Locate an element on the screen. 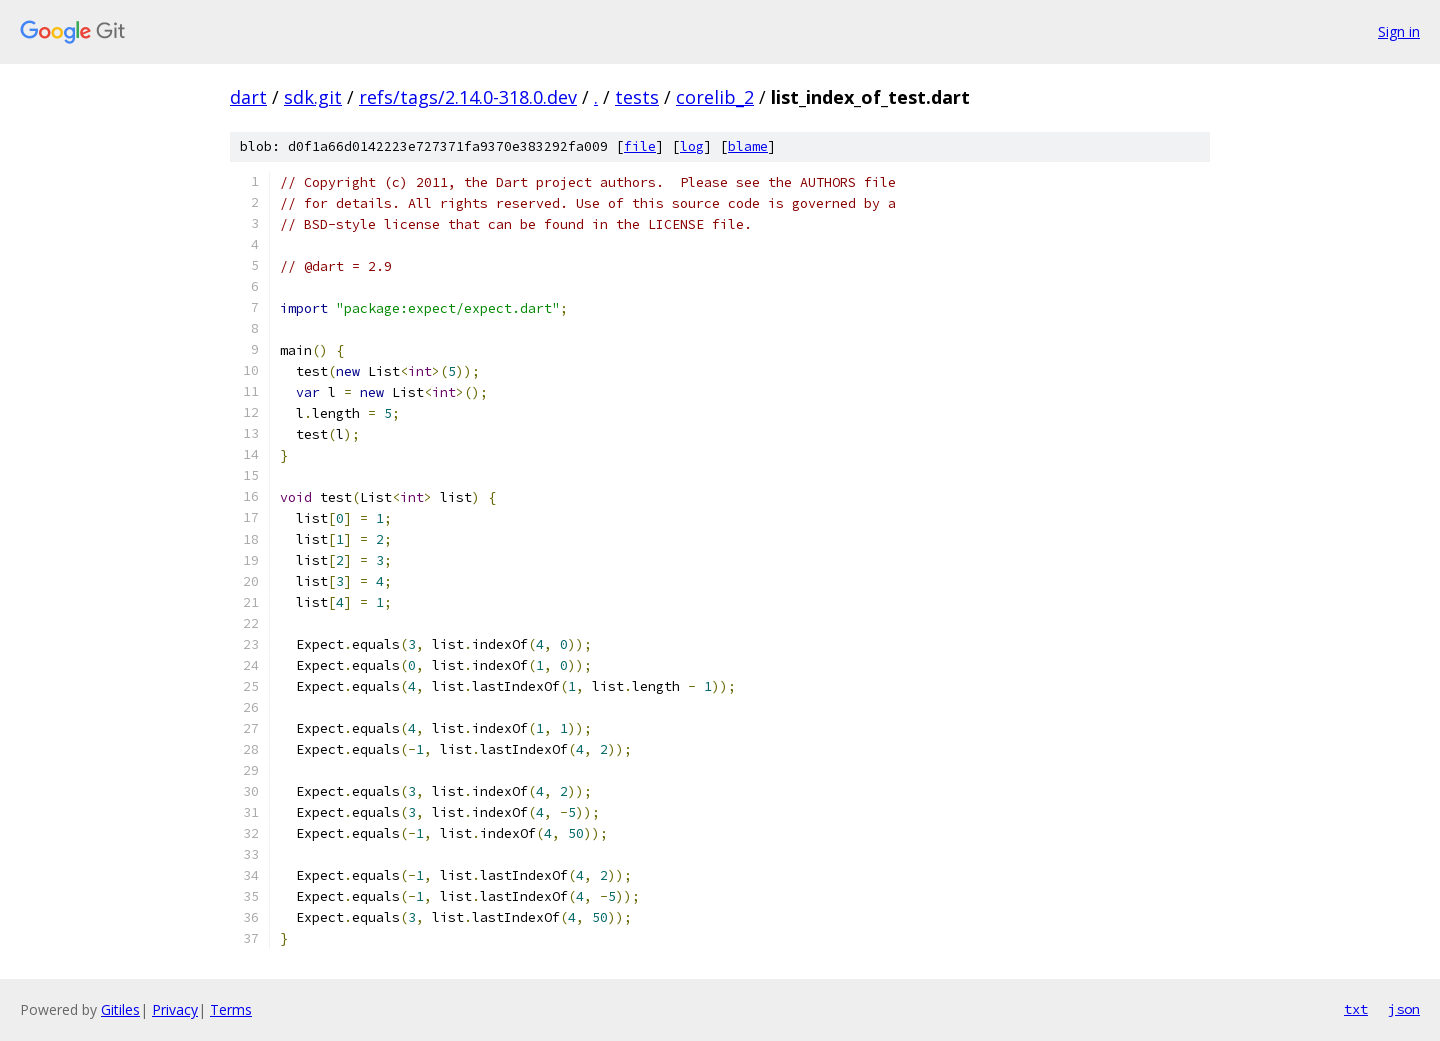 The height and width of the screenshot is (1041, 1440). tests is located at coordinates (637, 97).